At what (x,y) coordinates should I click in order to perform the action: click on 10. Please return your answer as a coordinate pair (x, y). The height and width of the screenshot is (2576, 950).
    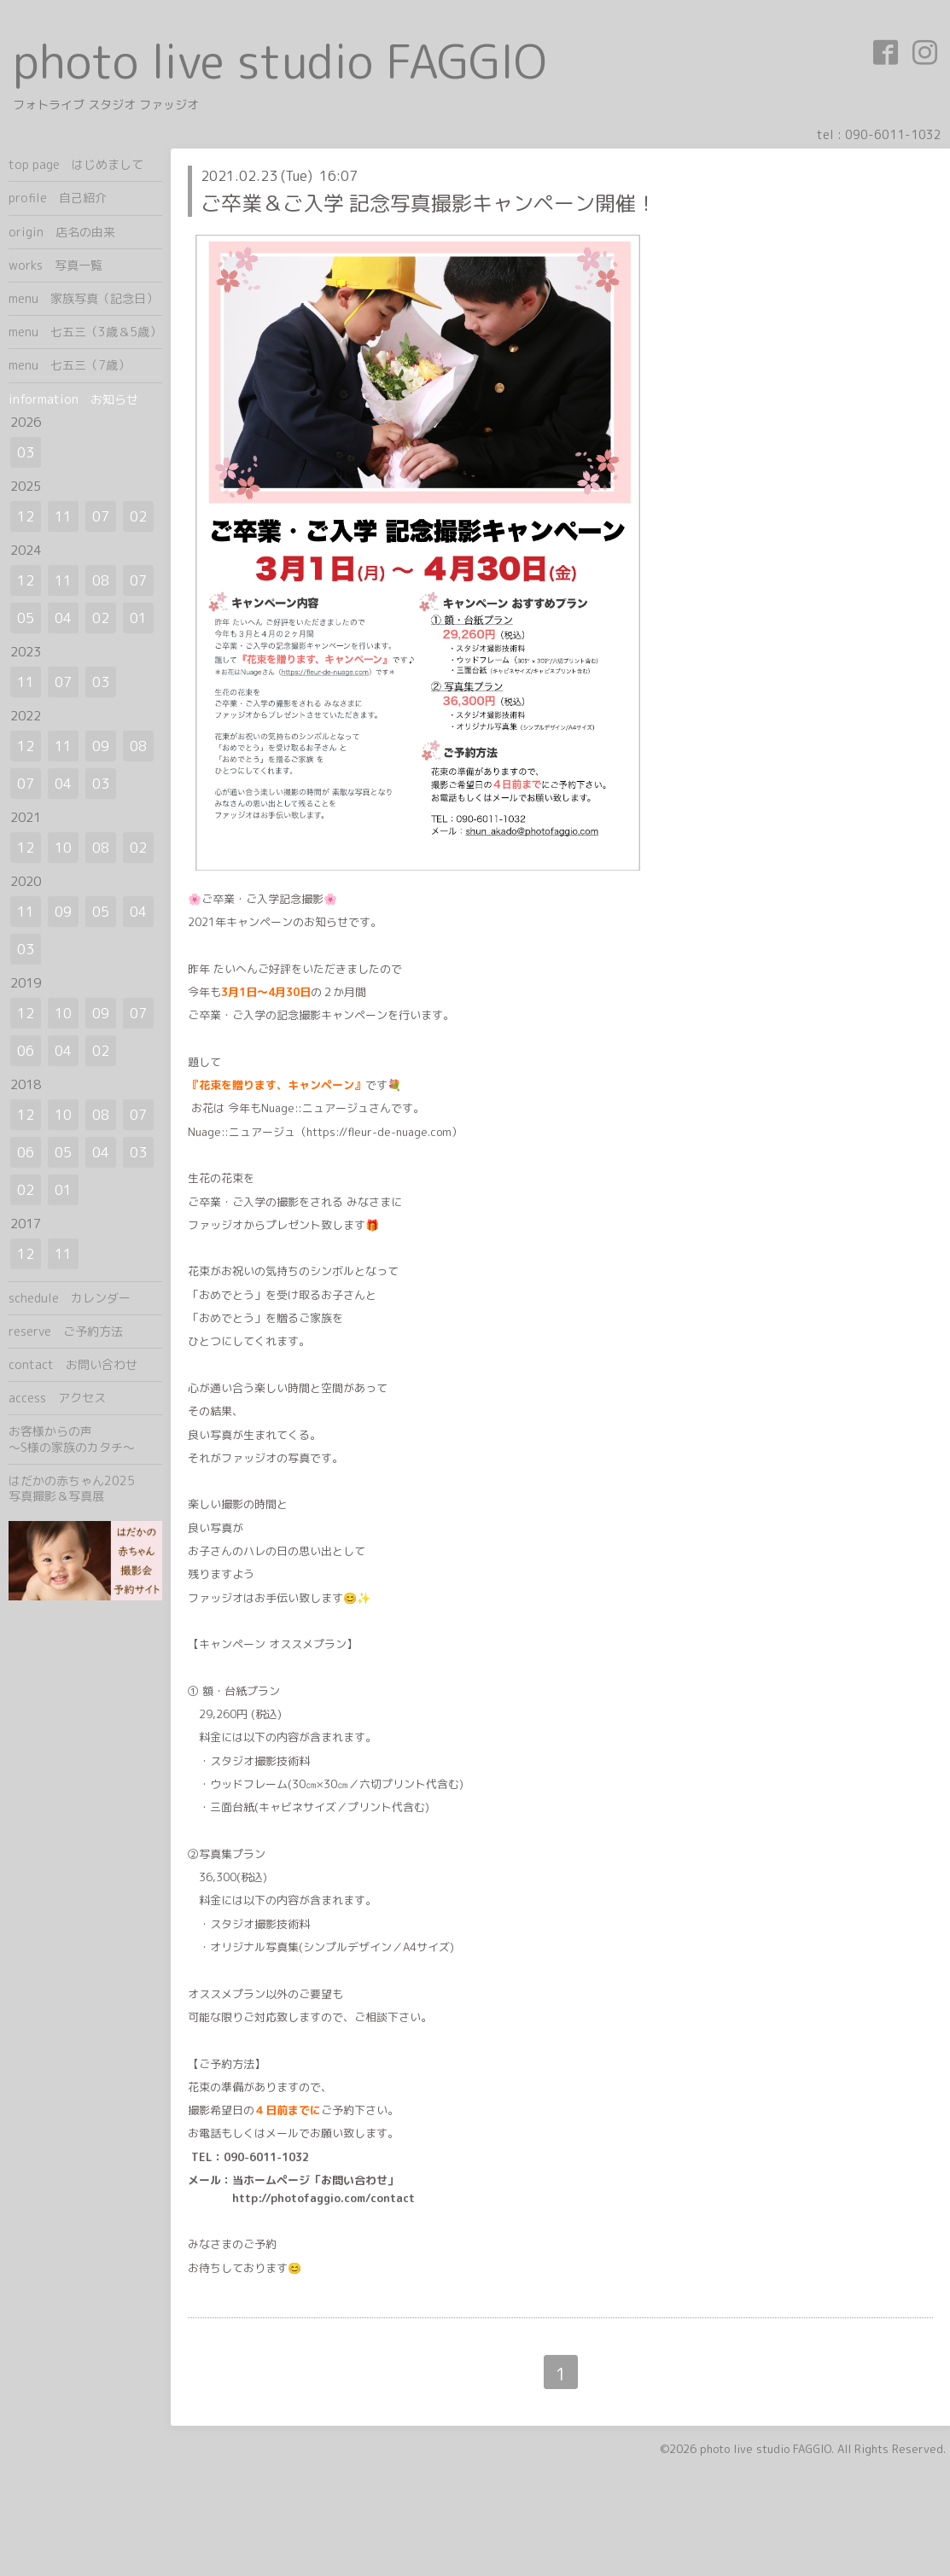
    Looking at the image, I should click on (63, 847).